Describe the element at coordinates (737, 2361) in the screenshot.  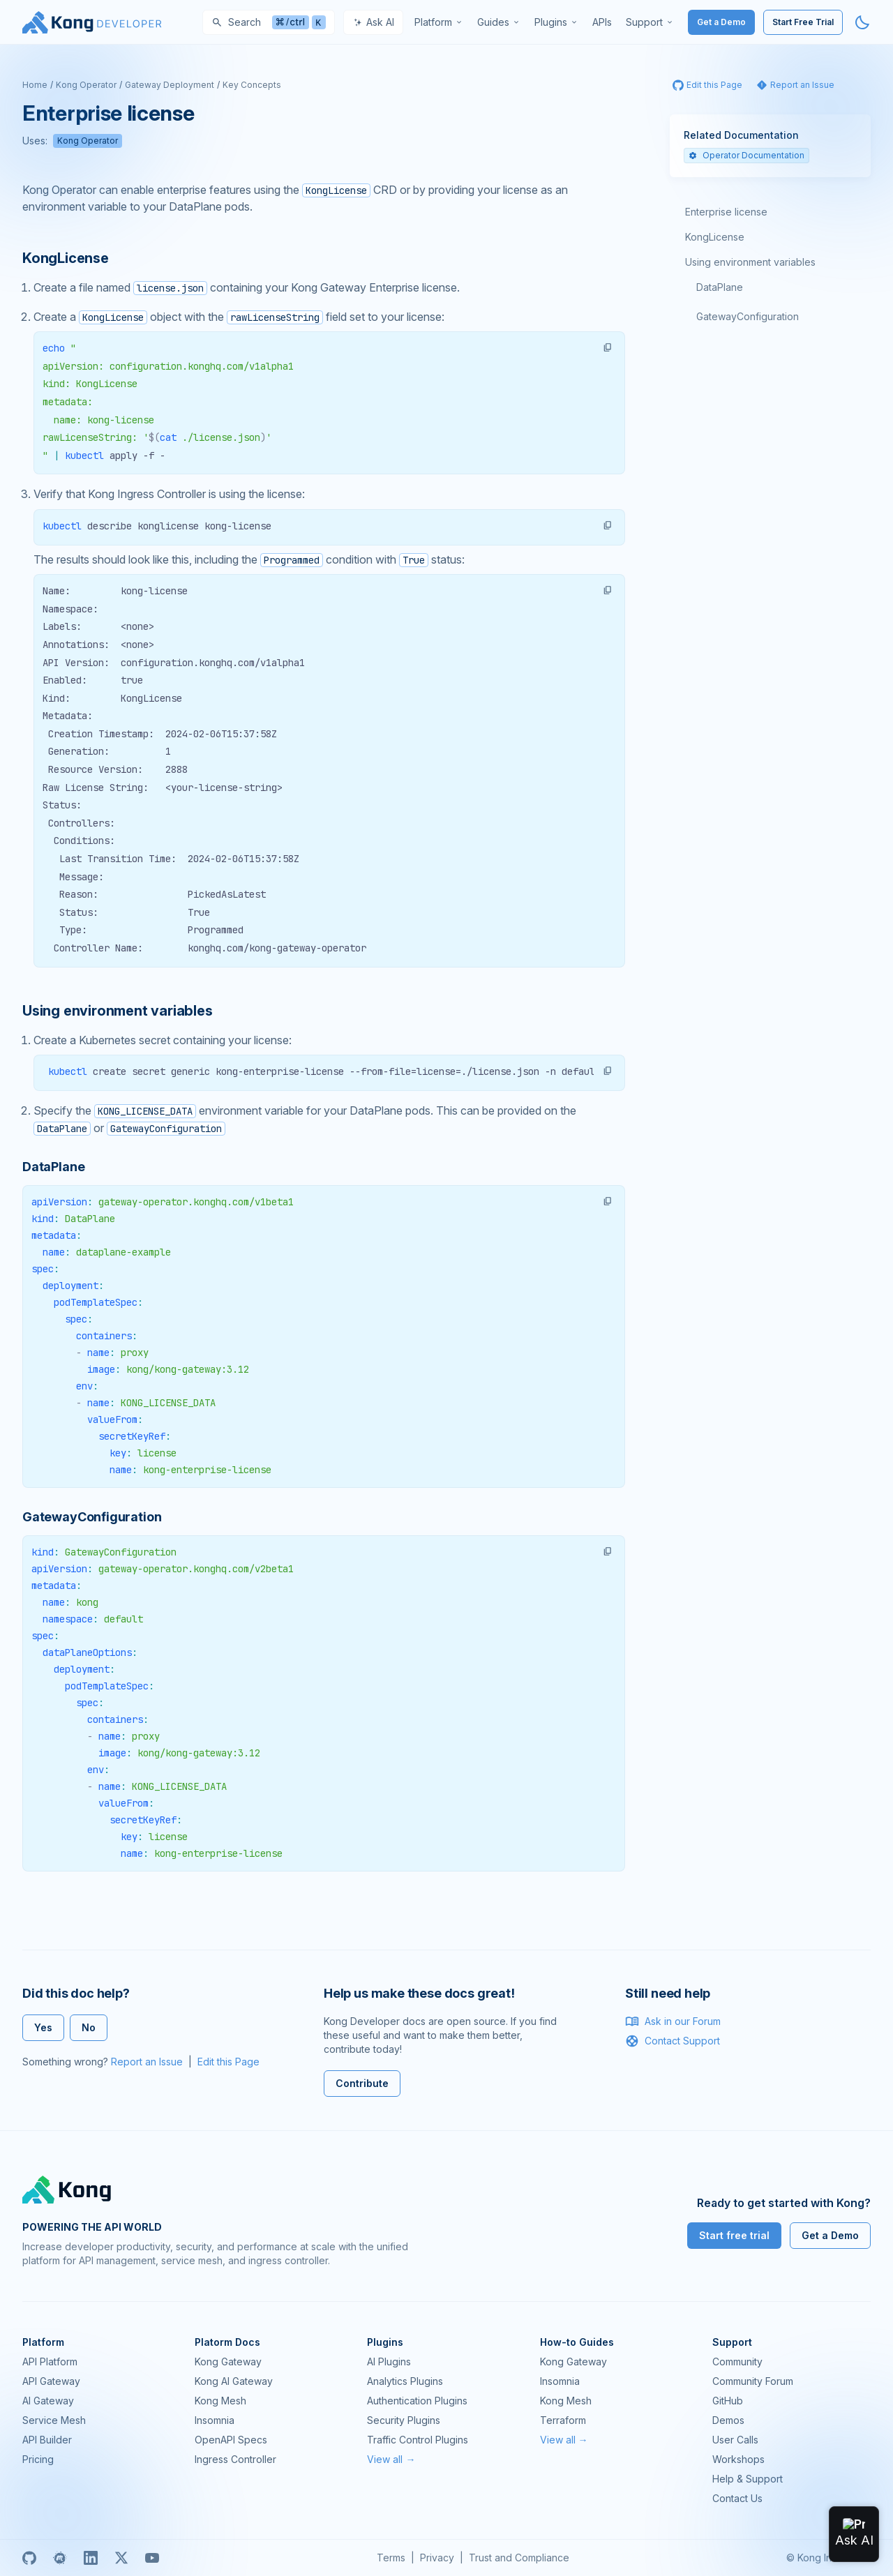
I see `Community` at that location.